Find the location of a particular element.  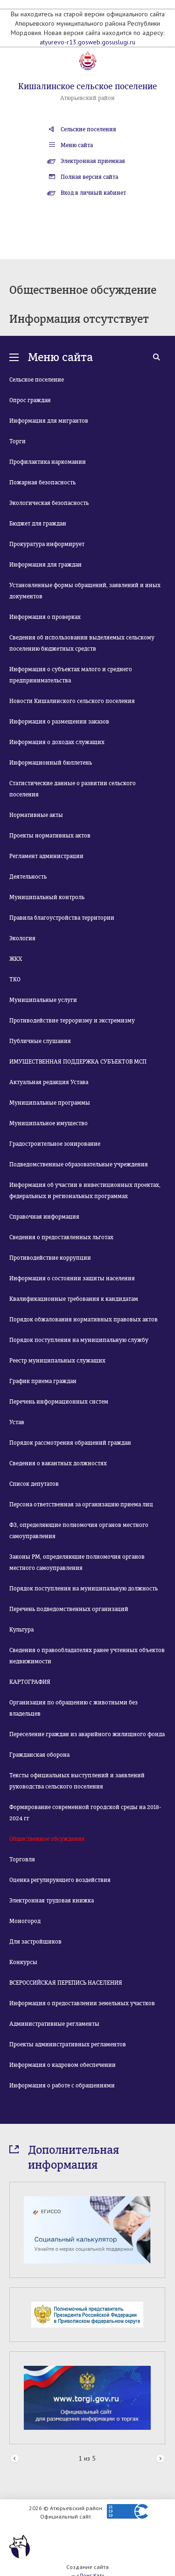

Порядок рассмотрения обращений граждан is located at coordinates (70, 1443).